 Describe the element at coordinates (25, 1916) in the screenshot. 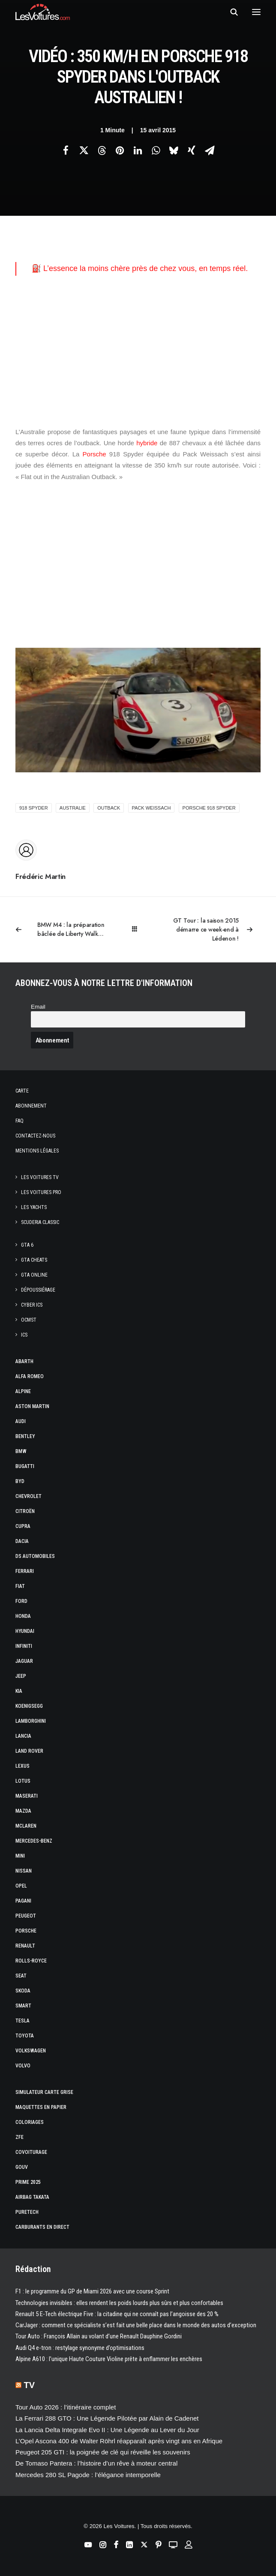

I see `Peugeot` at that location.